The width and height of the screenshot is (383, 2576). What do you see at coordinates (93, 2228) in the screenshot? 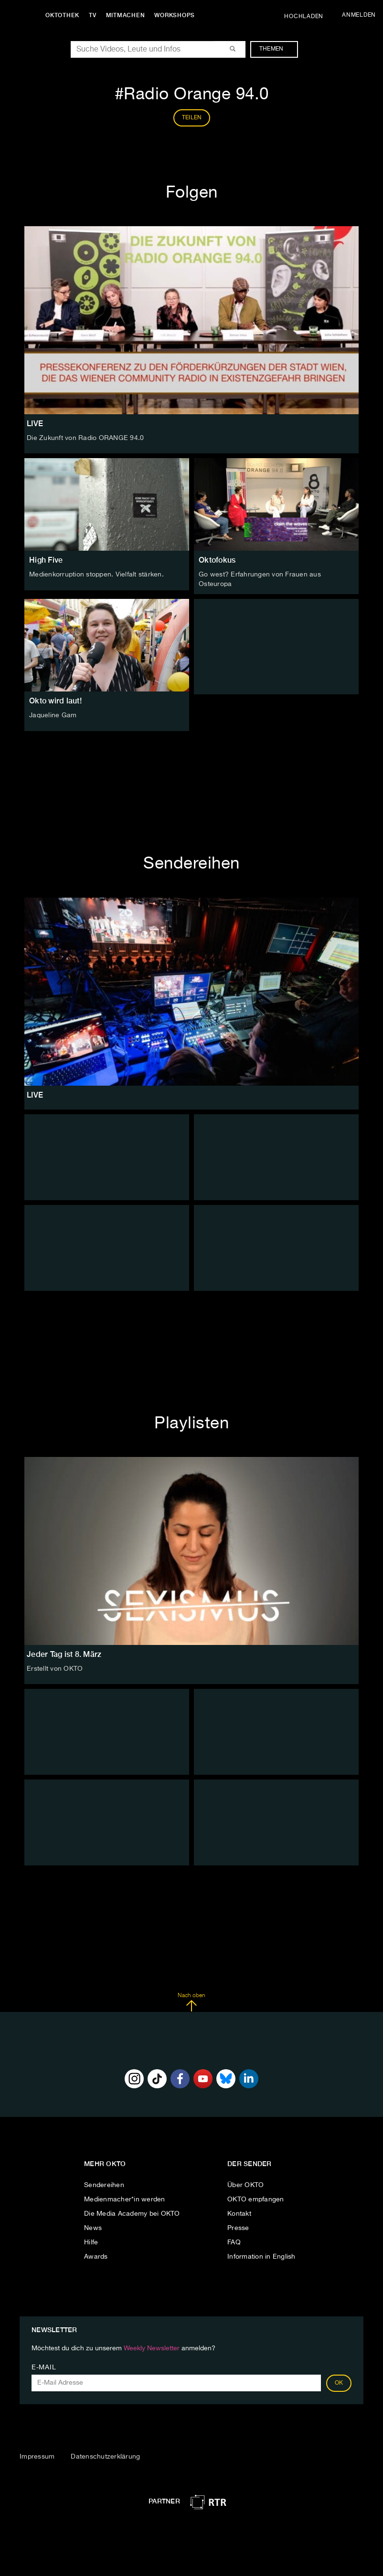
I see `News` at bounding box center [93, 2228].